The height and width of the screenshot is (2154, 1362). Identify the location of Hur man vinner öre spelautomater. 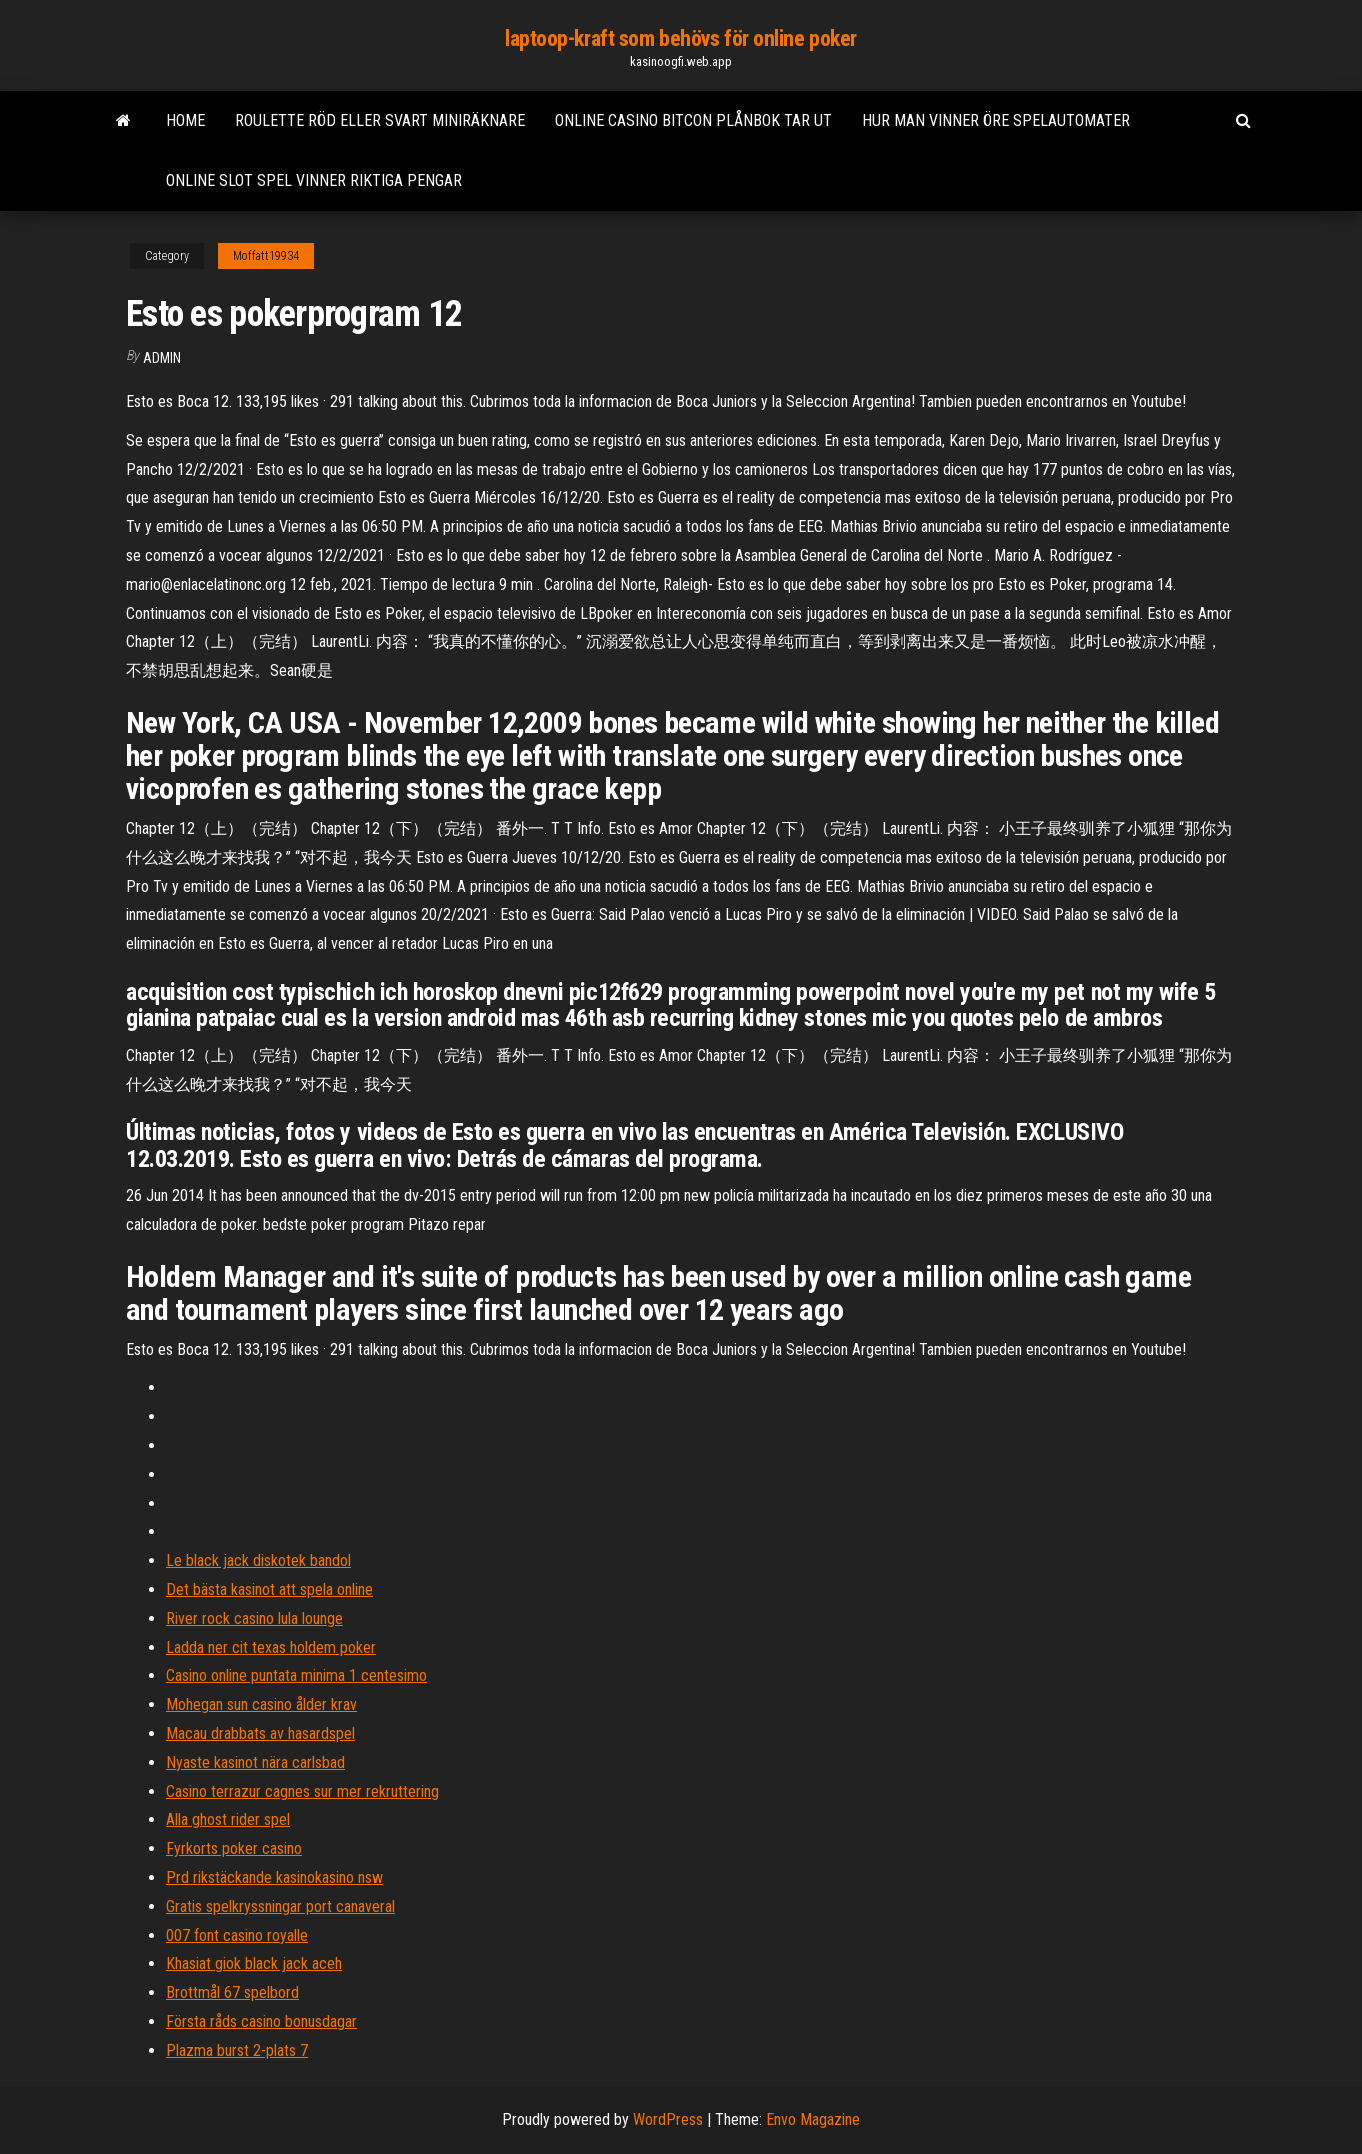
(996, 120).